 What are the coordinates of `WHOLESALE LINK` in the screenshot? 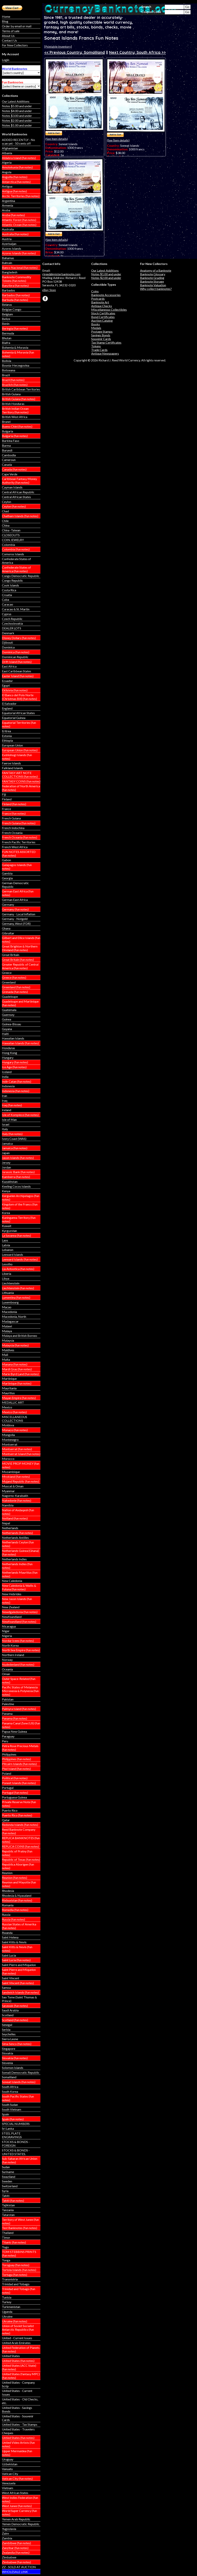 It's located at (15, 2571).